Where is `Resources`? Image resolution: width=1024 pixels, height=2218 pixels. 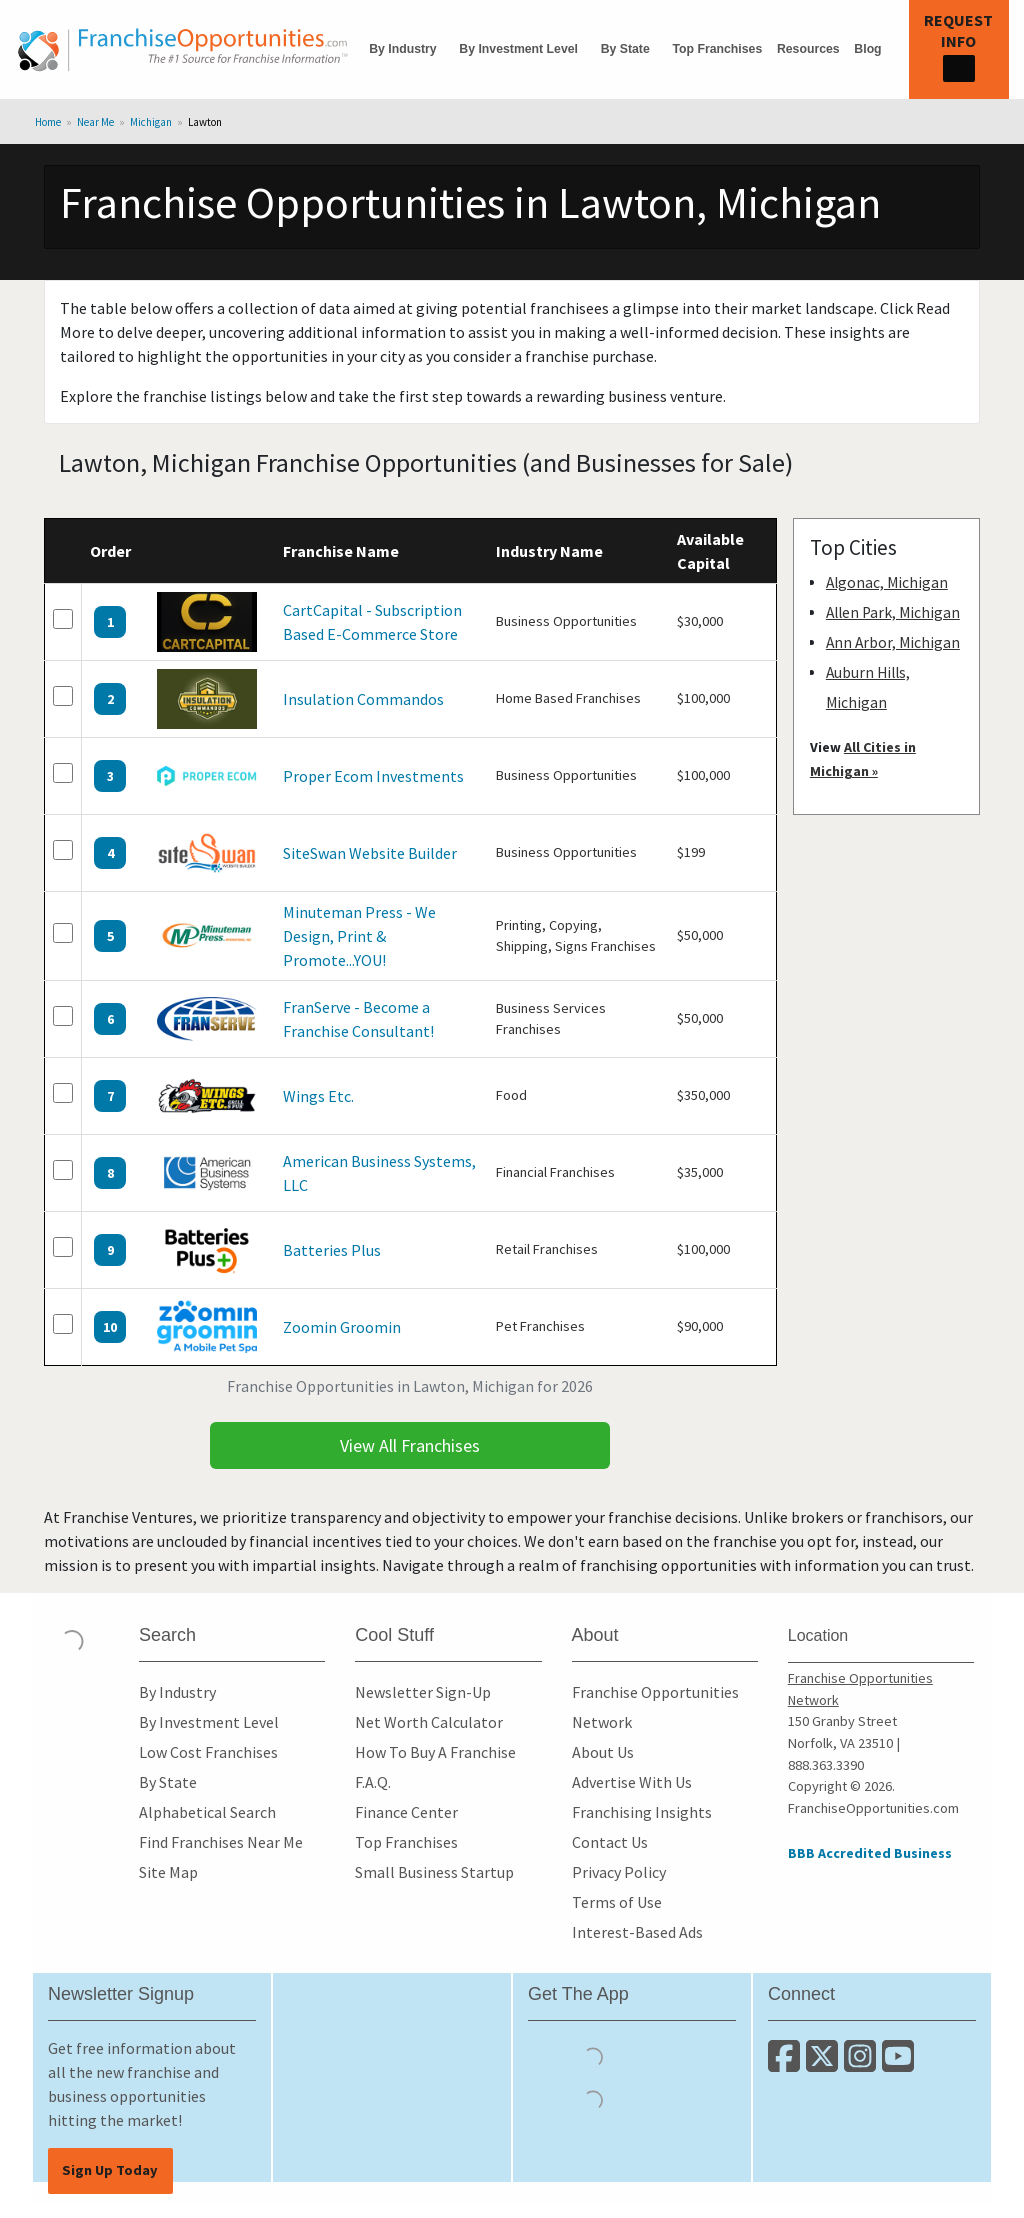
Resources is located at coordinates (808, 49).